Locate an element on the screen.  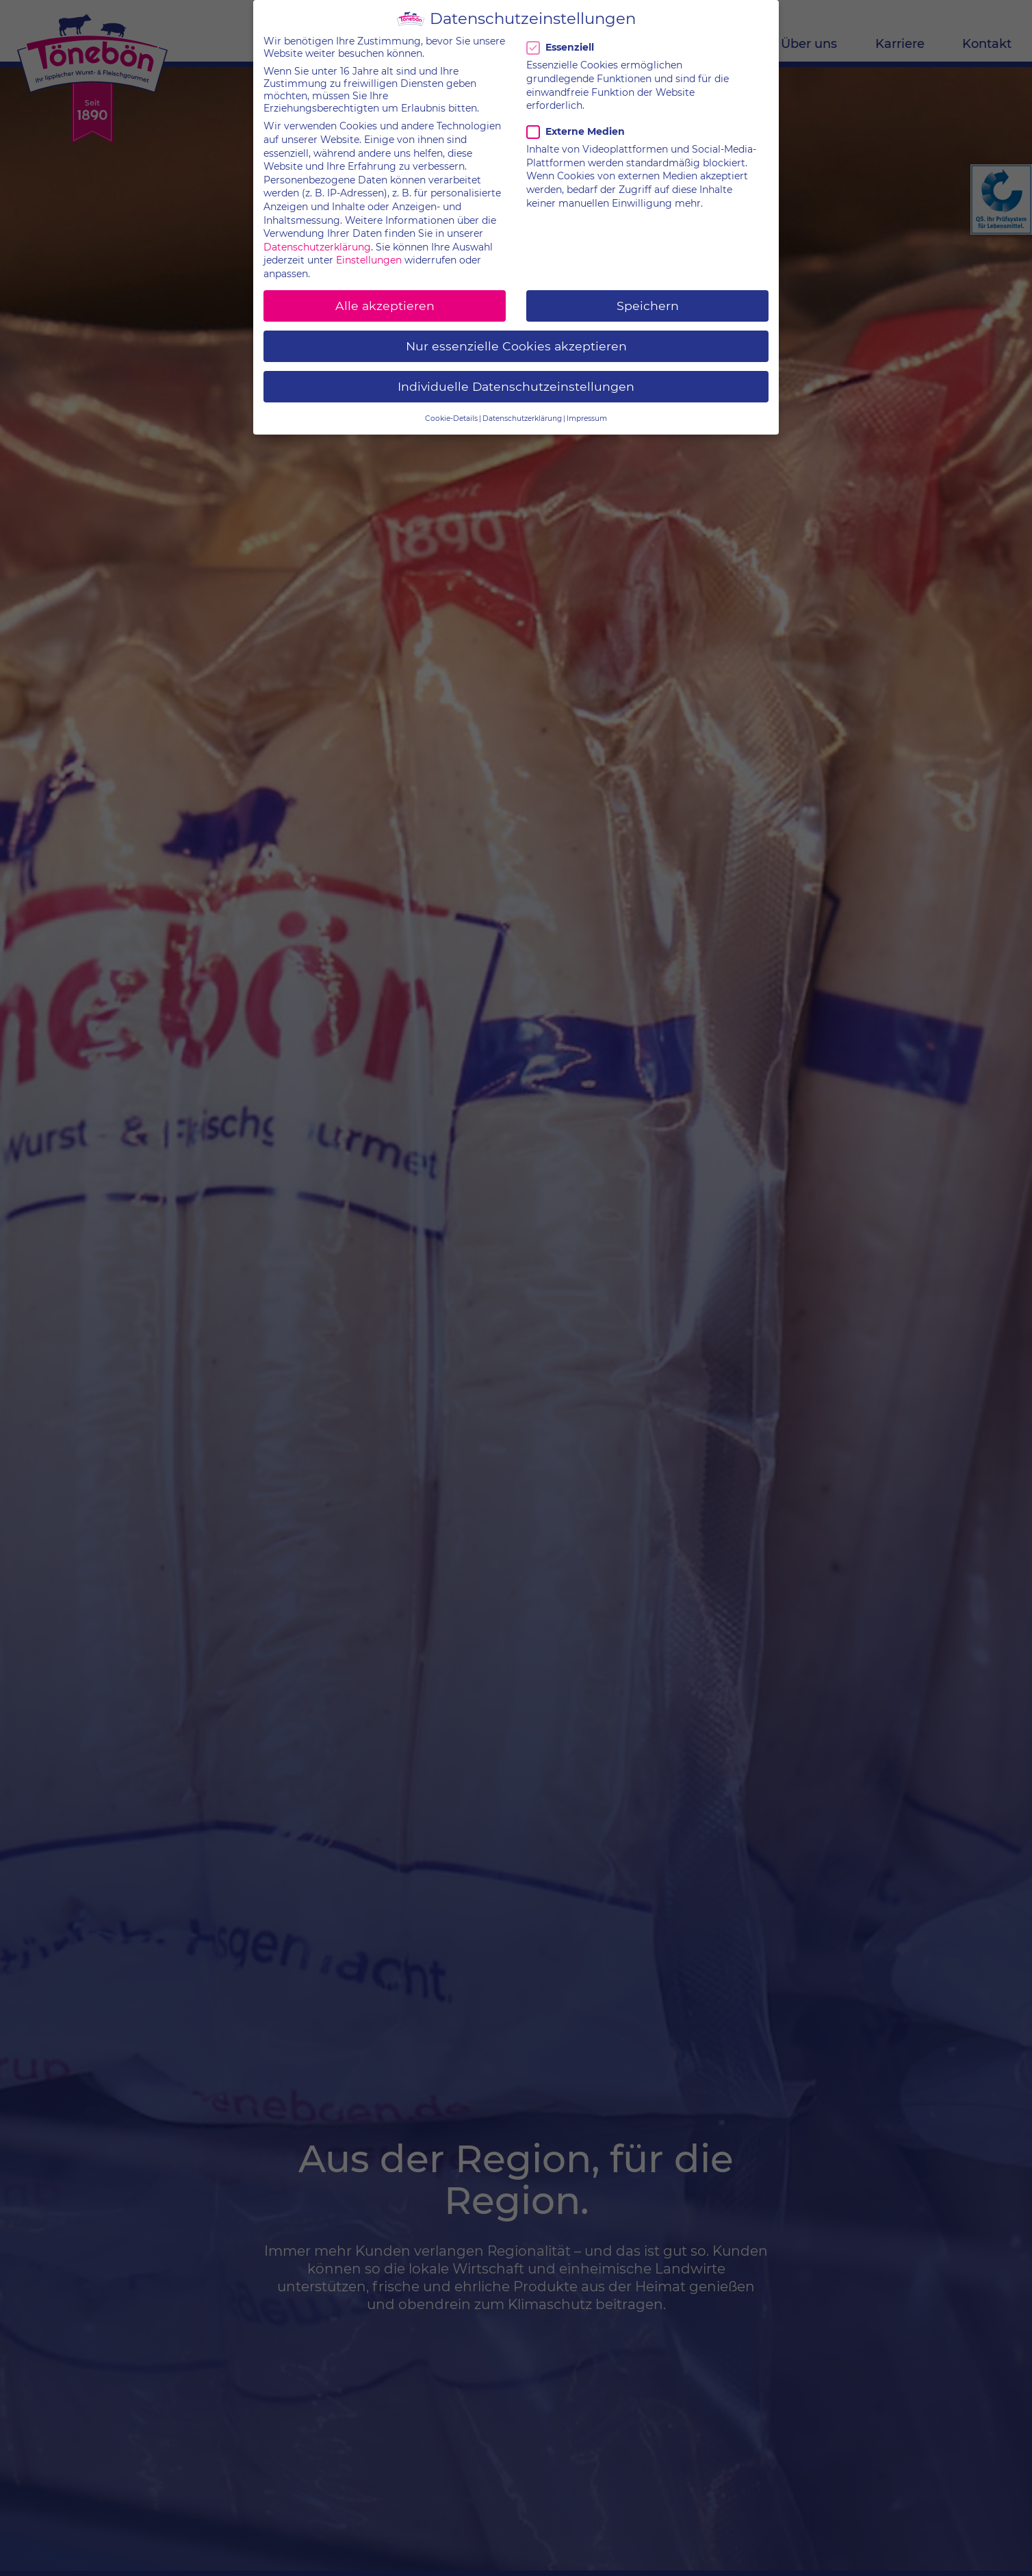
Externe Medien is located at coordinates (575, 122).